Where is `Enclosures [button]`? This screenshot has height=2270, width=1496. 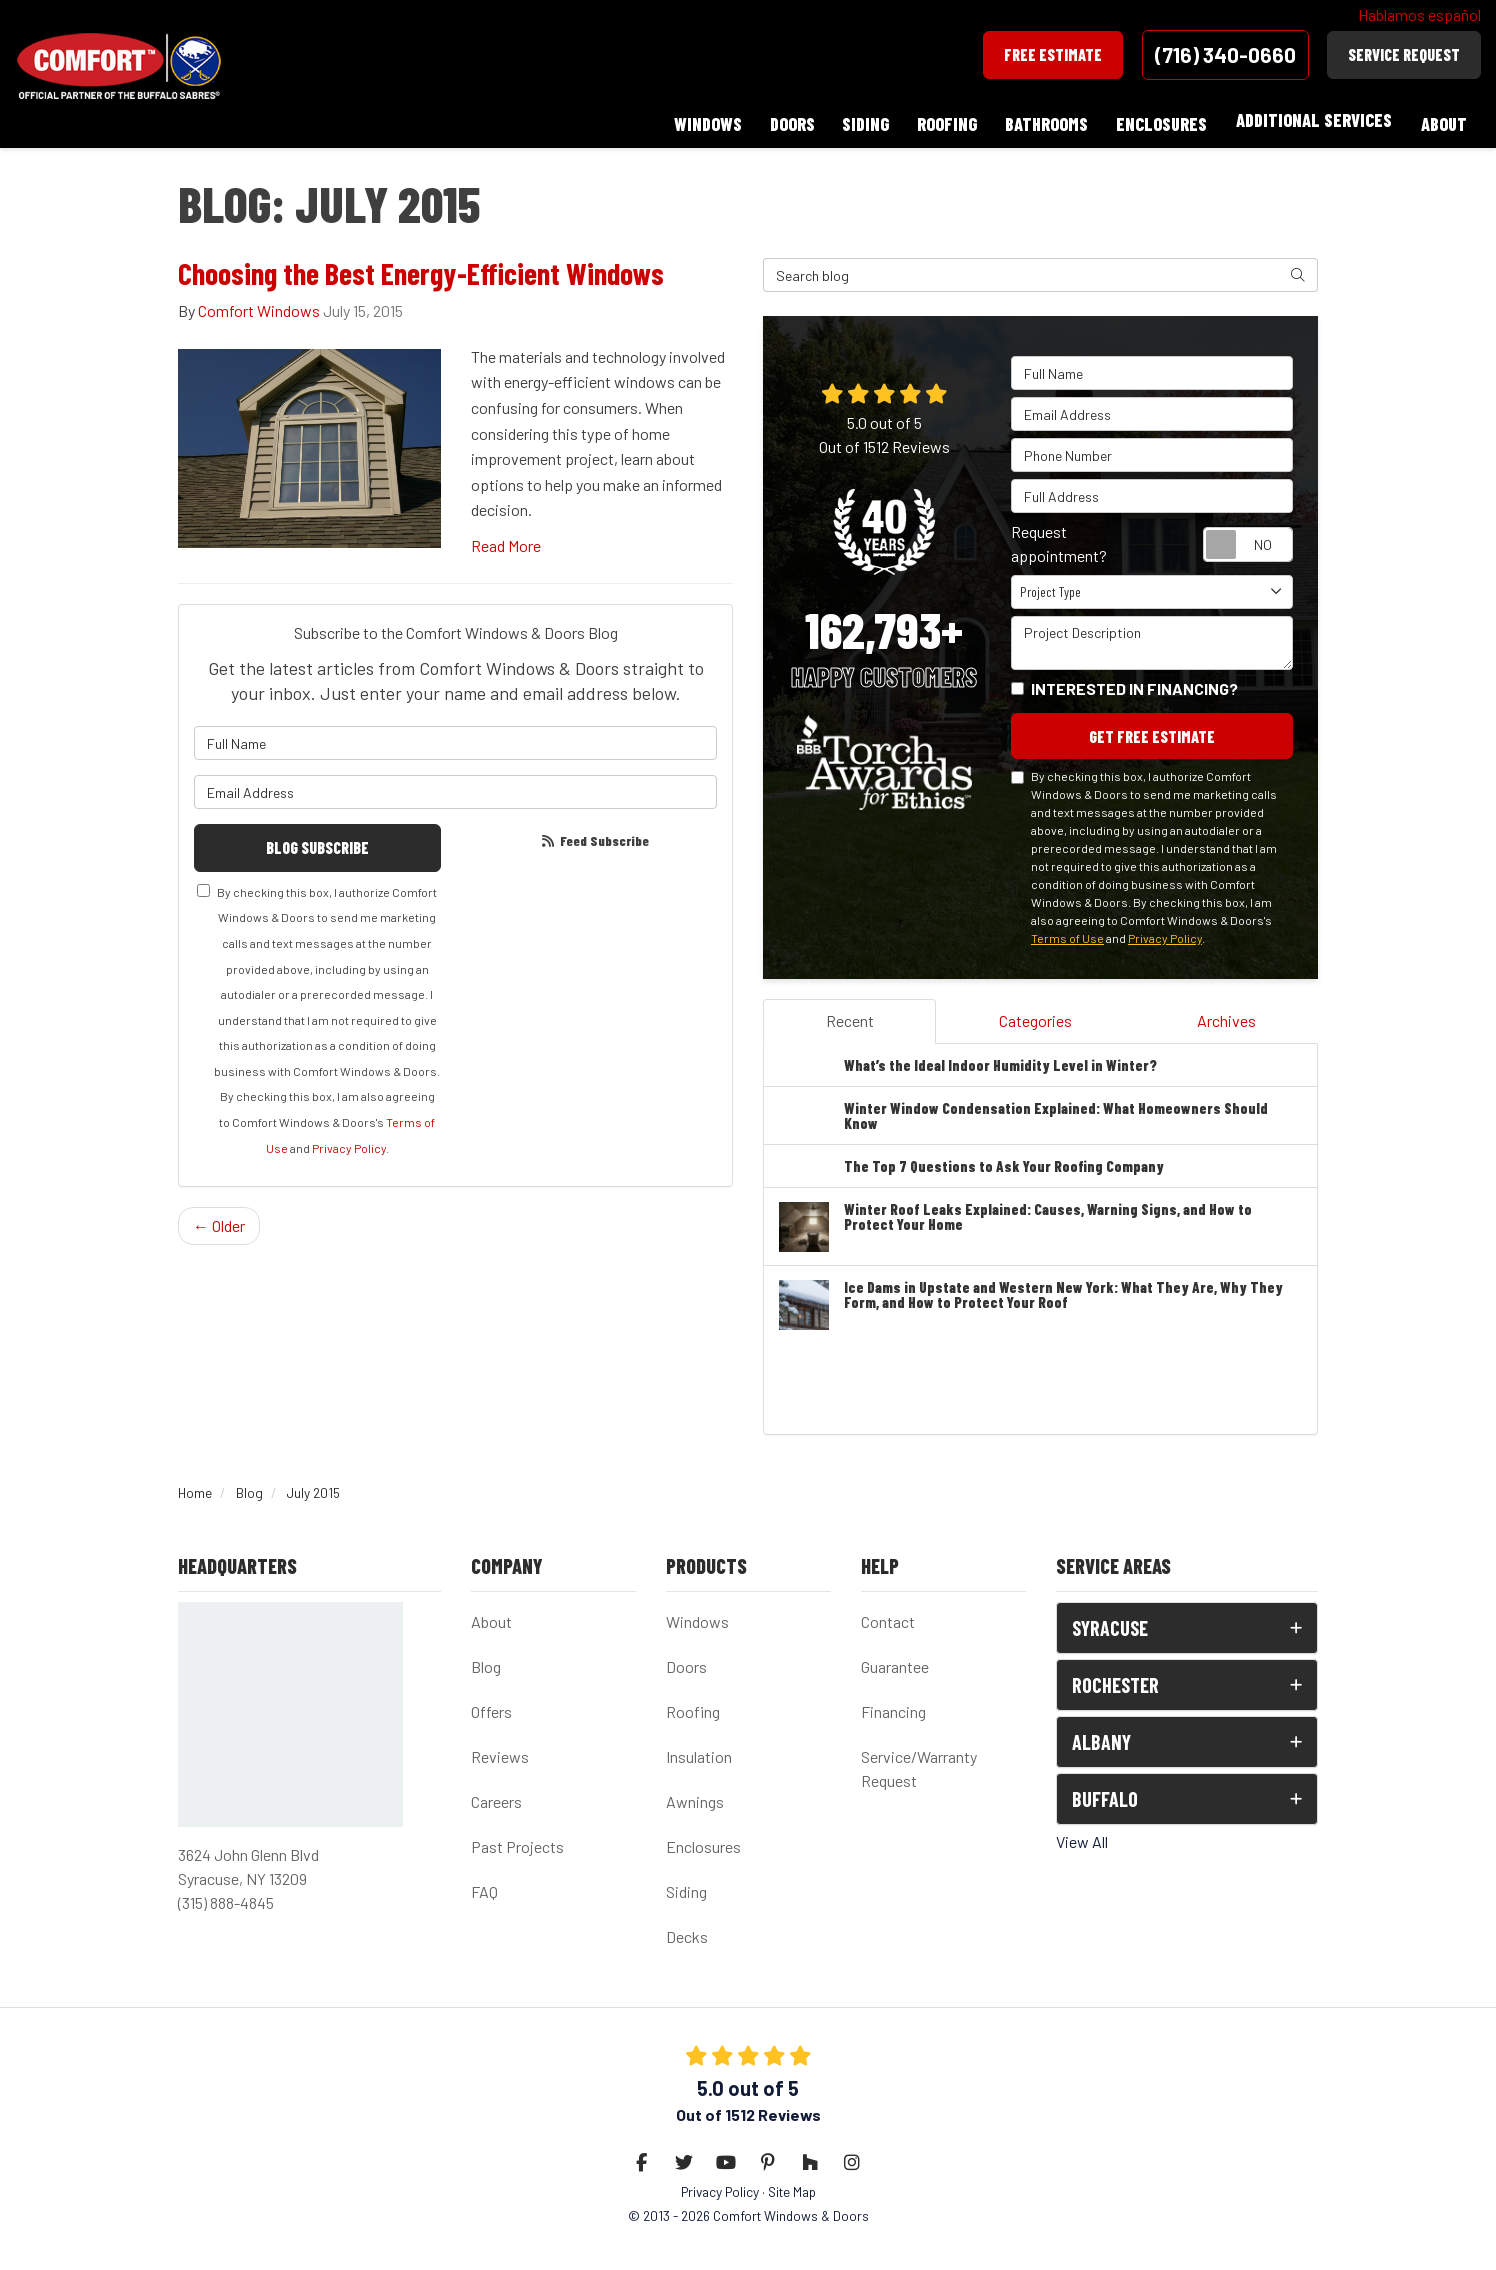 Enclosures [button] is located at coordinates (1158, 120).